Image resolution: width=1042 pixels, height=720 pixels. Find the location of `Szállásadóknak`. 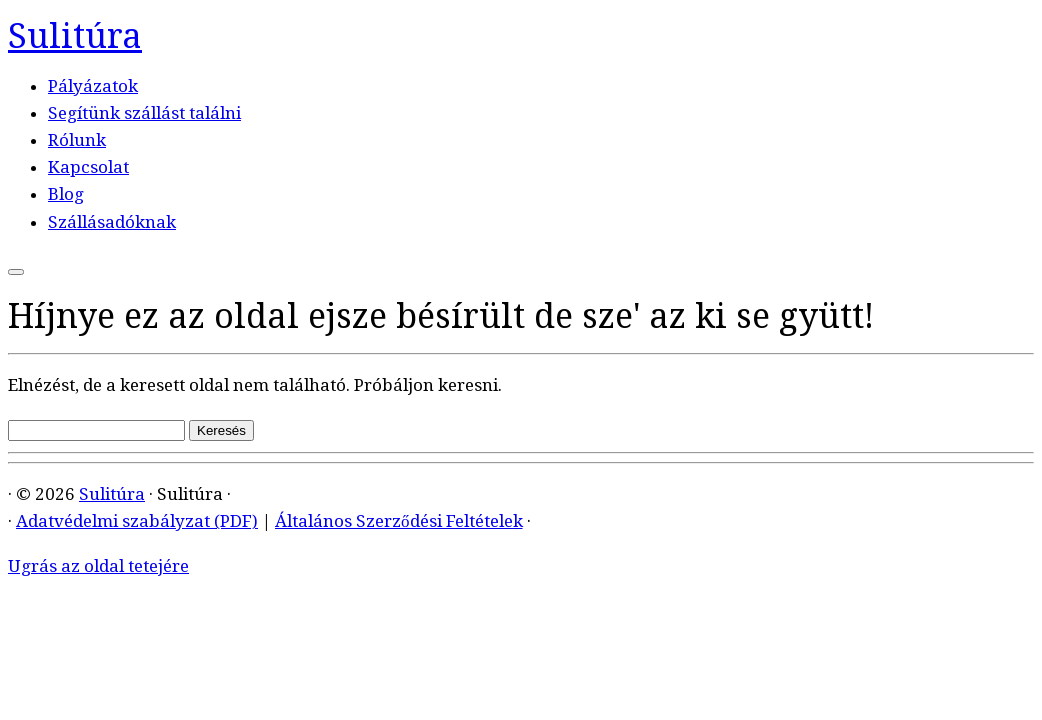

Szállásadóknak is located at coordinates (112, 222).